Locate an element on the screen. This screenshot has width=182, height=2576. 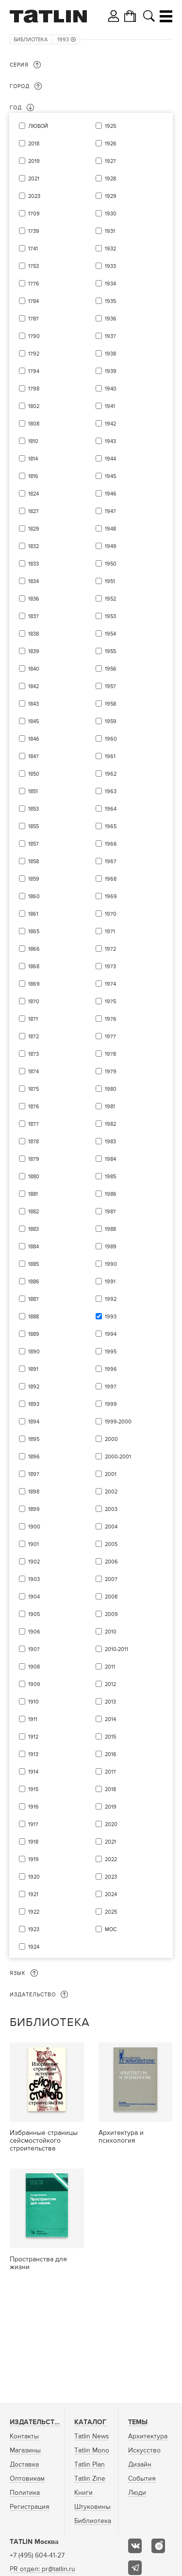
1942 is located at coordinates (110, 423).